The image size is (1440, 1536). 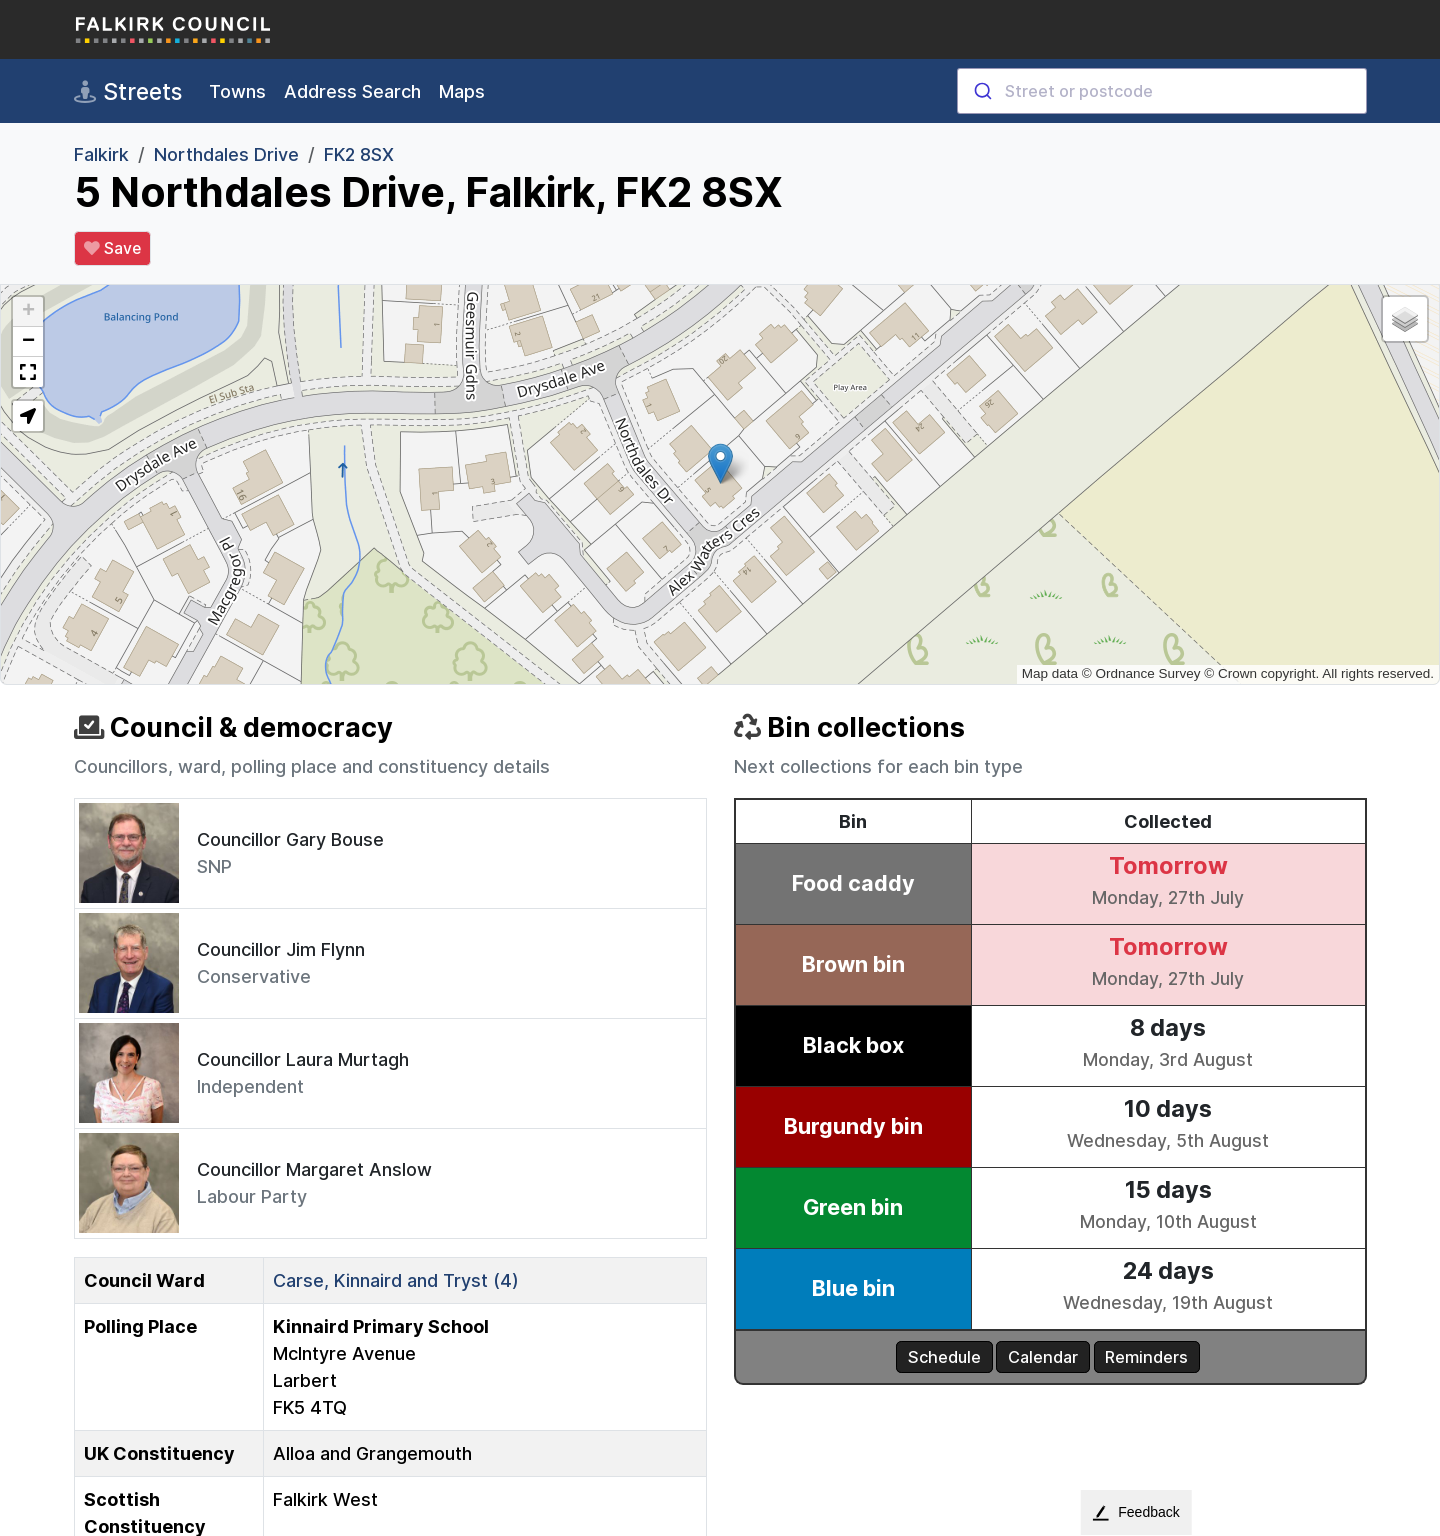 I want to click on Streets, so click(x=128, y=92).